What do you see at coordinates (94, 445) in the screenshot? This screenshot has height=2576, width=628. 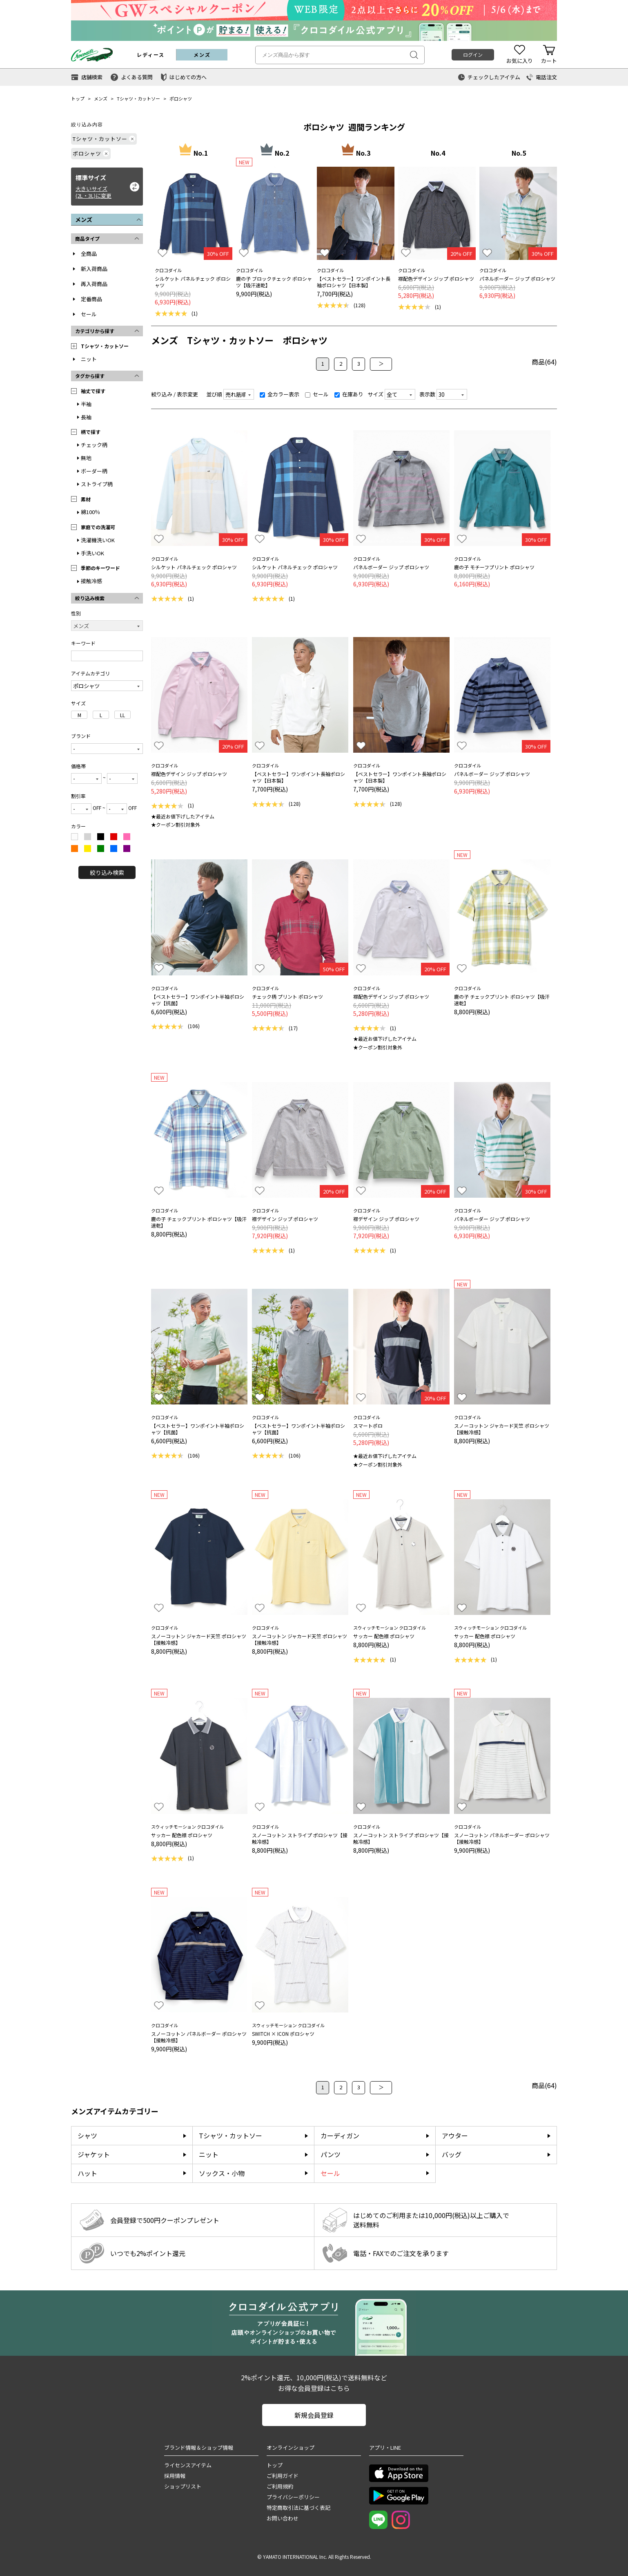 I see `チェック柄` at bounding box center [94, 445].